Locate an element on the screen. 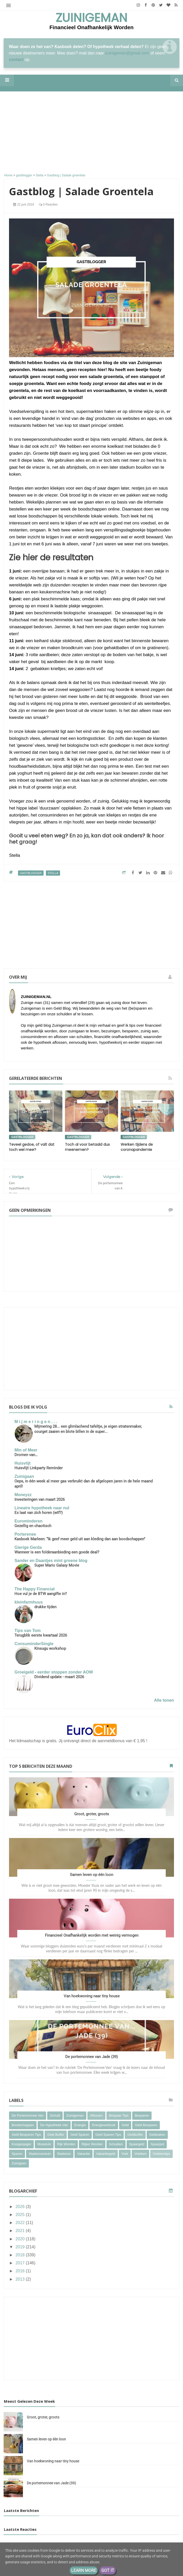 Image resolution: width=183 pixels, height=2576 pixels. Ex laat van zich horen (wtf?) is located at coordinates (38, 1512).